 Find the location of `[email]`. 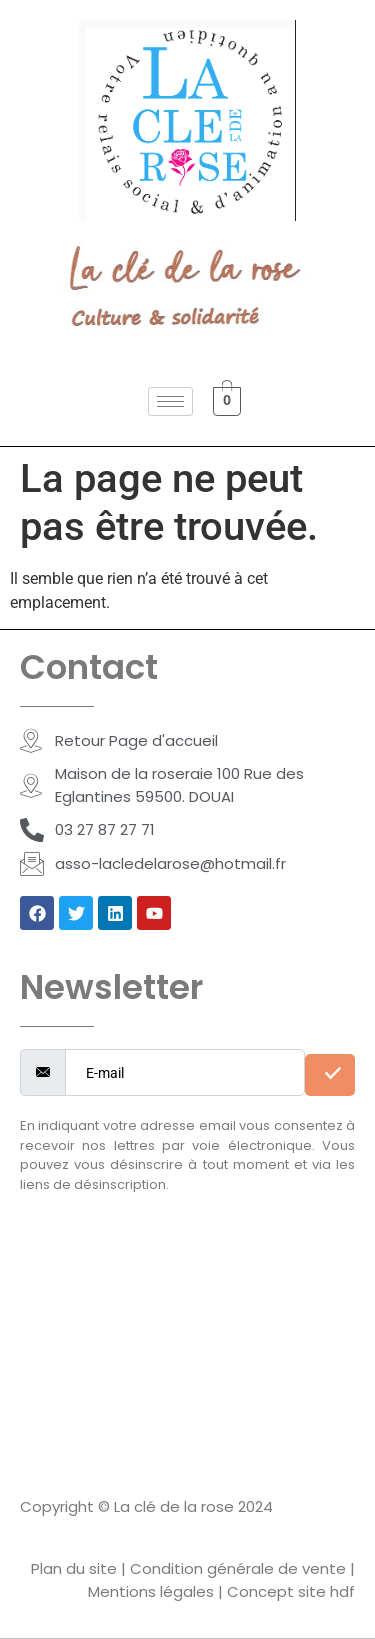

[email] is located at coordinates (185, 1072).